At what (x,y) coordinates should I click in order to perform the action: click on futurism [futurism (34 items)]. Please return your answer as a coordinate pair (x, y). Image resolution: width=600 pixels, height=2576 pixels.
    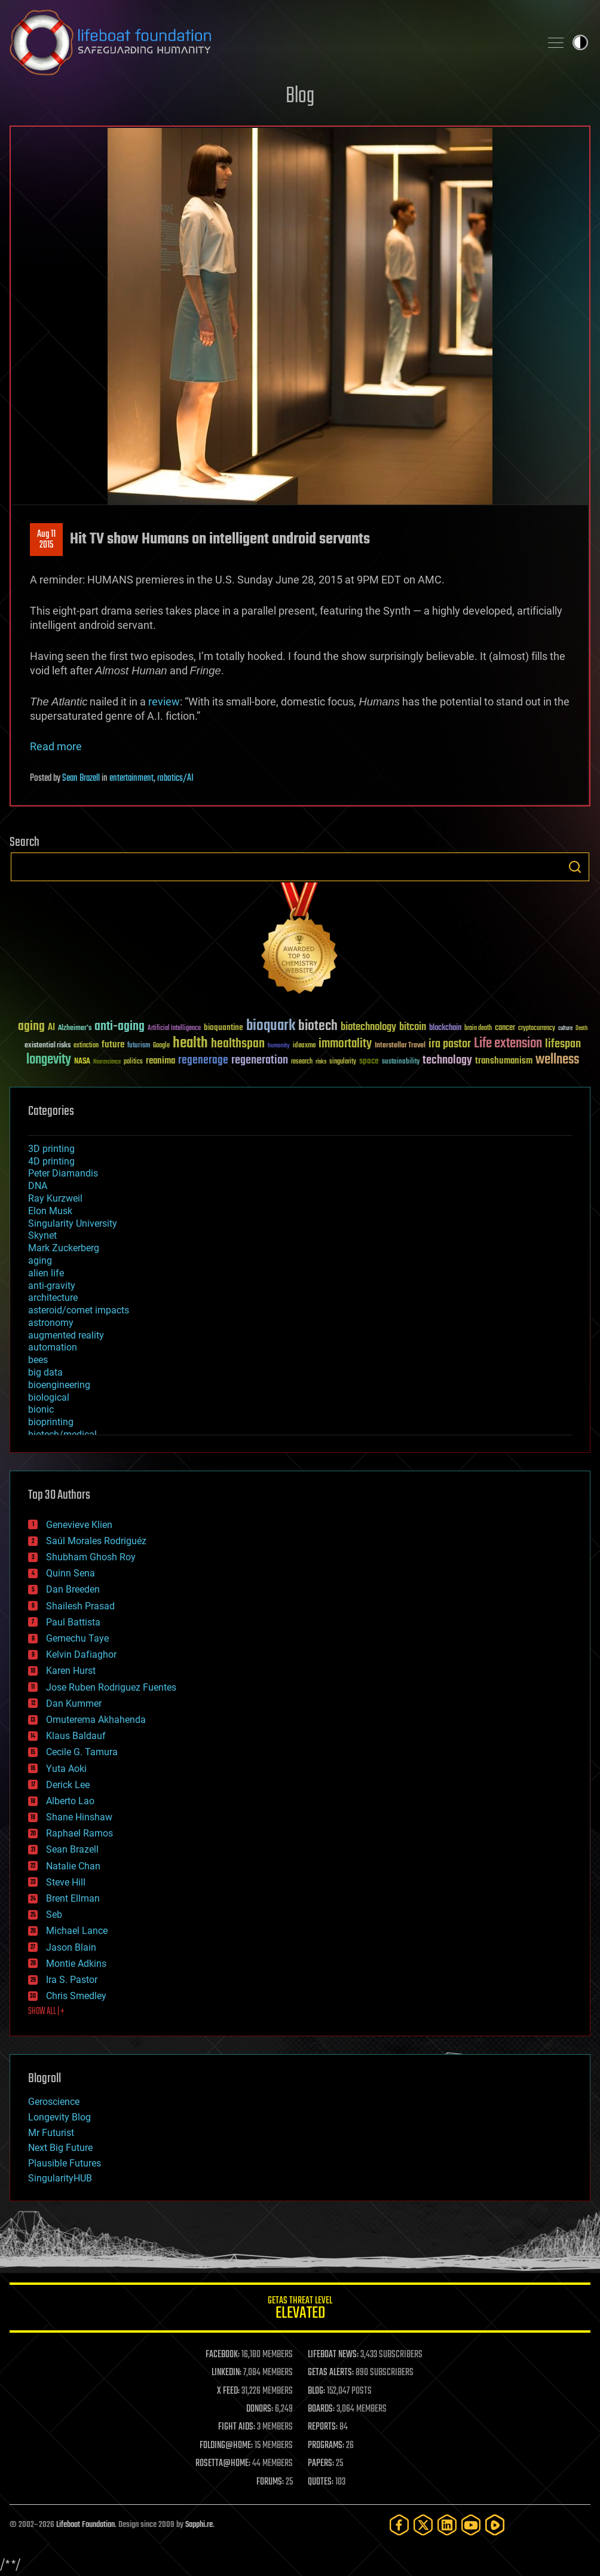
    Looking at the image, I should click on (138, 1046).